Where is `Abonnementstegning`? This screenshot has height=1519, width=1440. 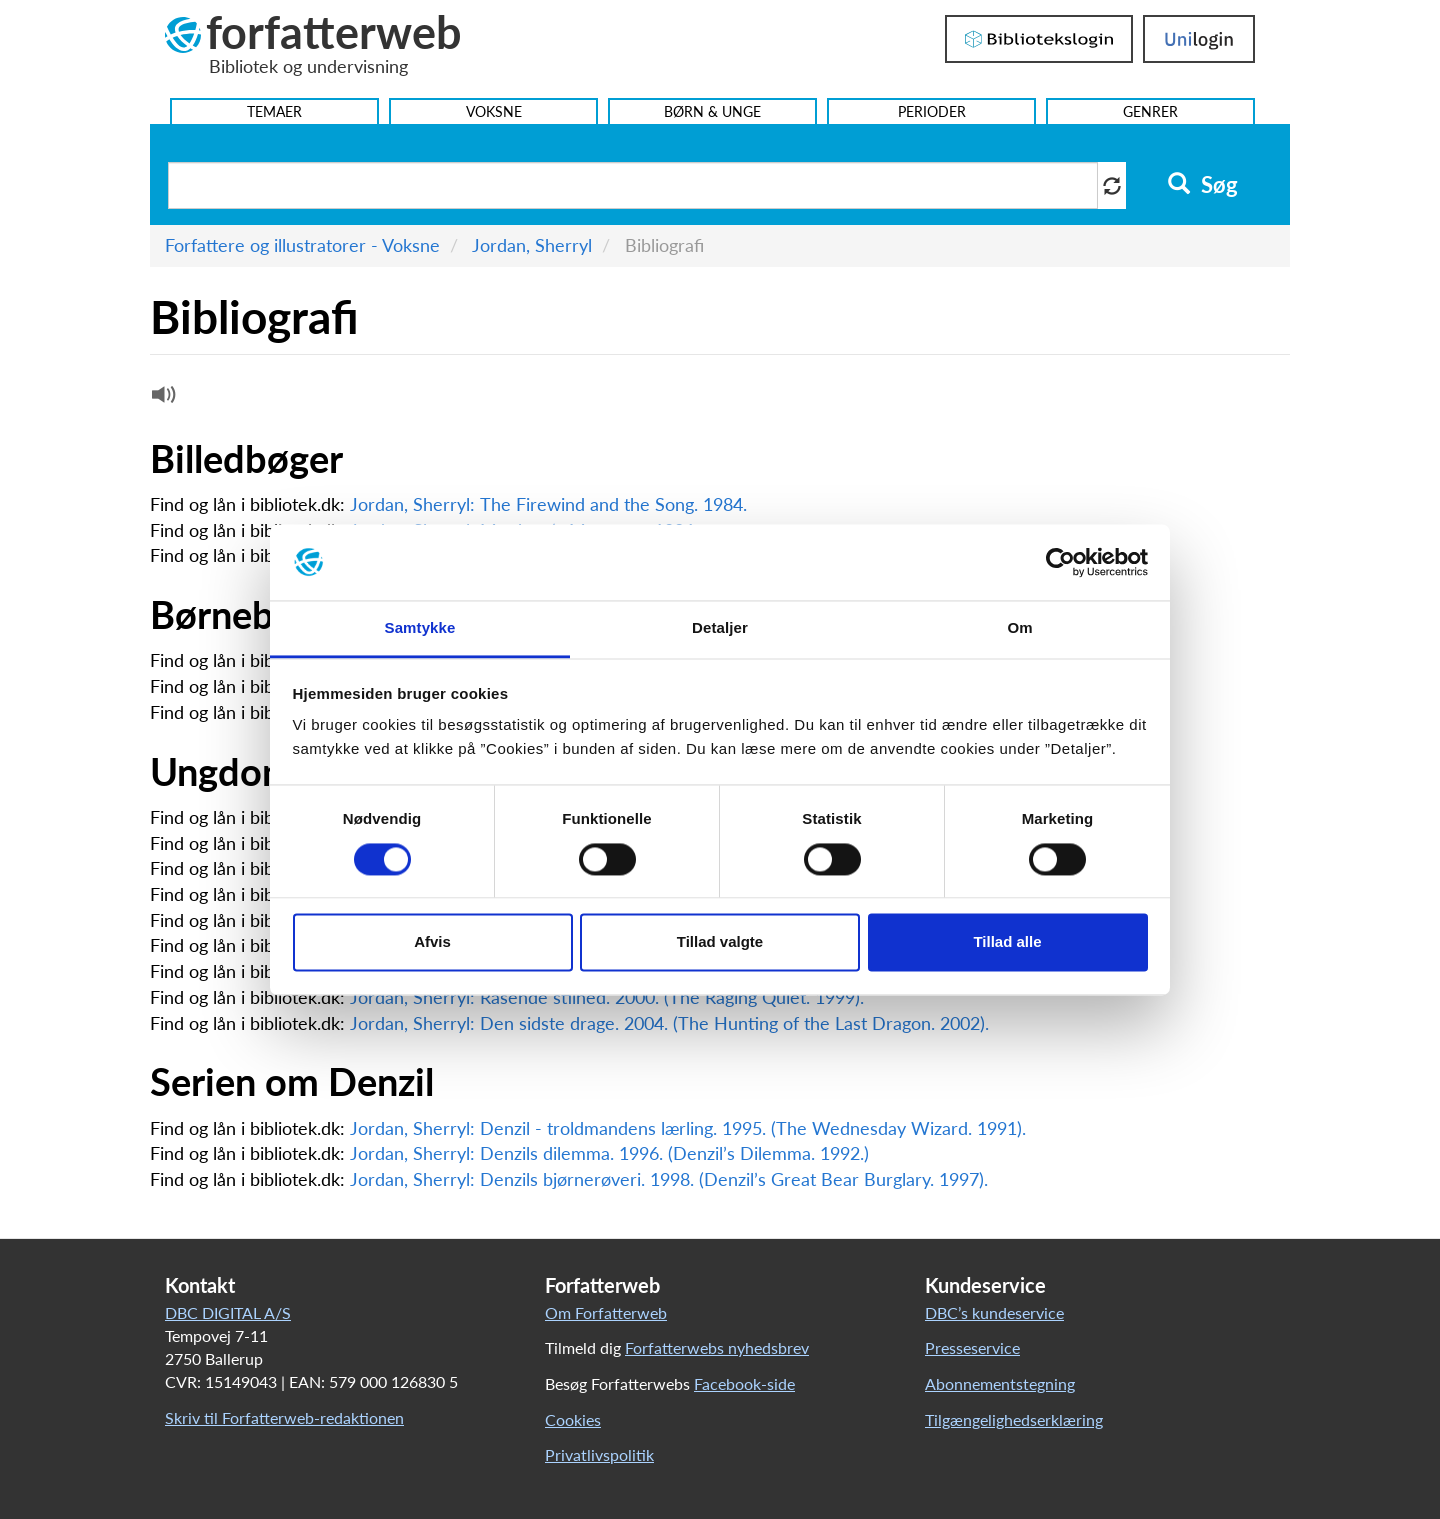 Abonnementstegning is located at coordinates (1000, 1383).